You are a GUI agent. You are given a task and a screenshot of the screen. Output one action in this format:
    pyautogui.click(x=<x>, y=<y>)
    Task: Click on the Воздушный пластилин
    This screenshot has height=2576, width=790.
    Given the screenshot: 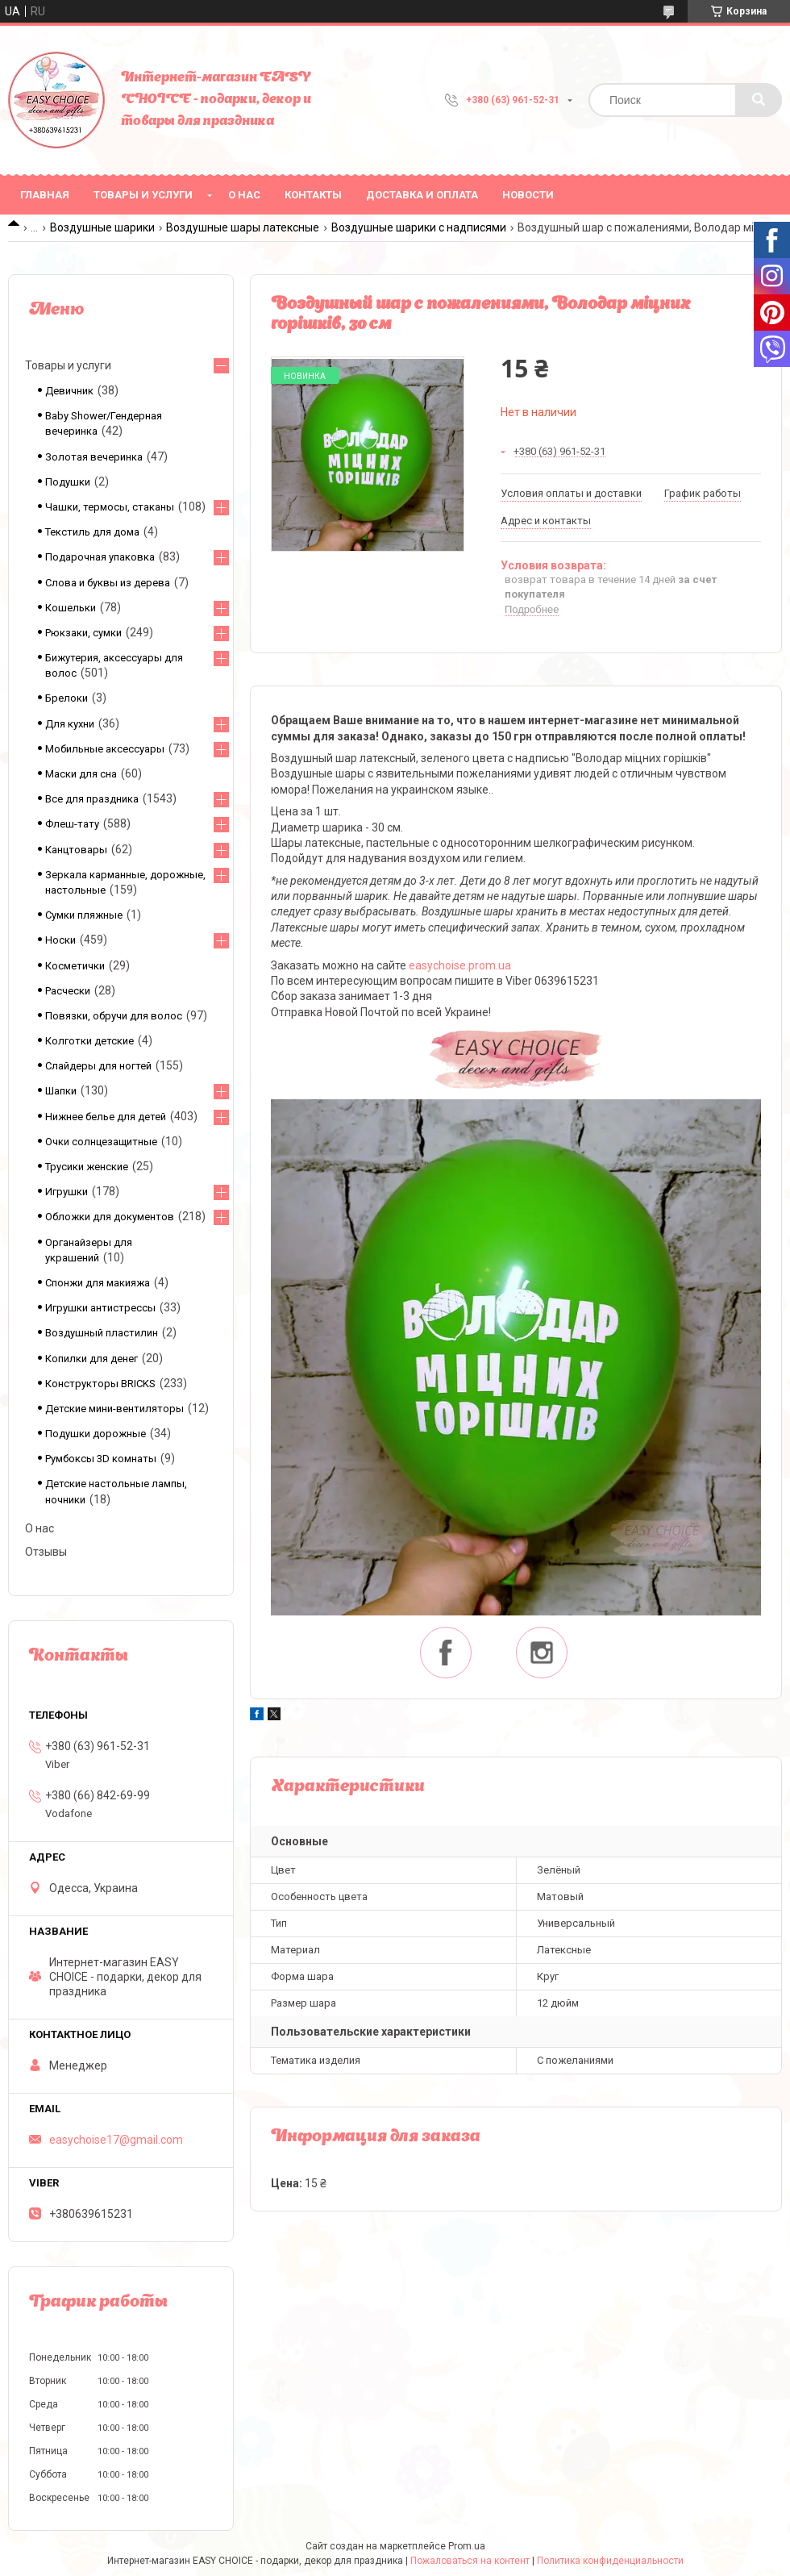 What is the action you would take?
    pyautogui.click(x=101, y=1333)
    